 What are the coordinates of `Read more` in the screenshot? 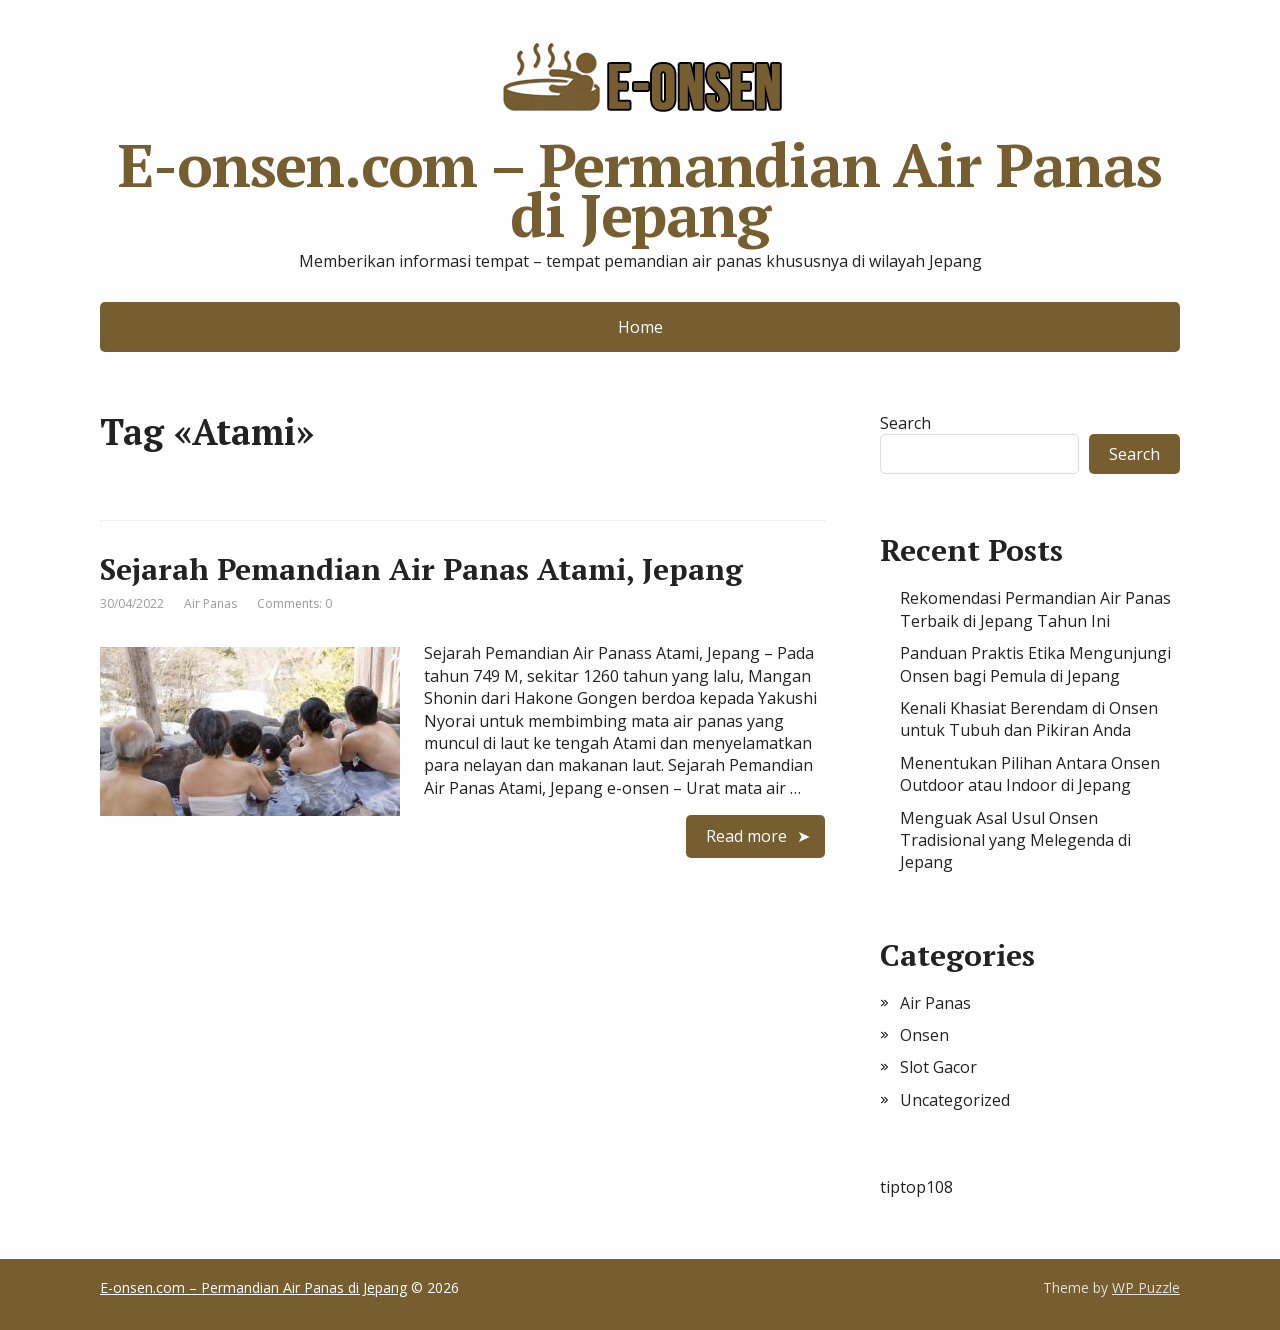 It's located at (746, 836).